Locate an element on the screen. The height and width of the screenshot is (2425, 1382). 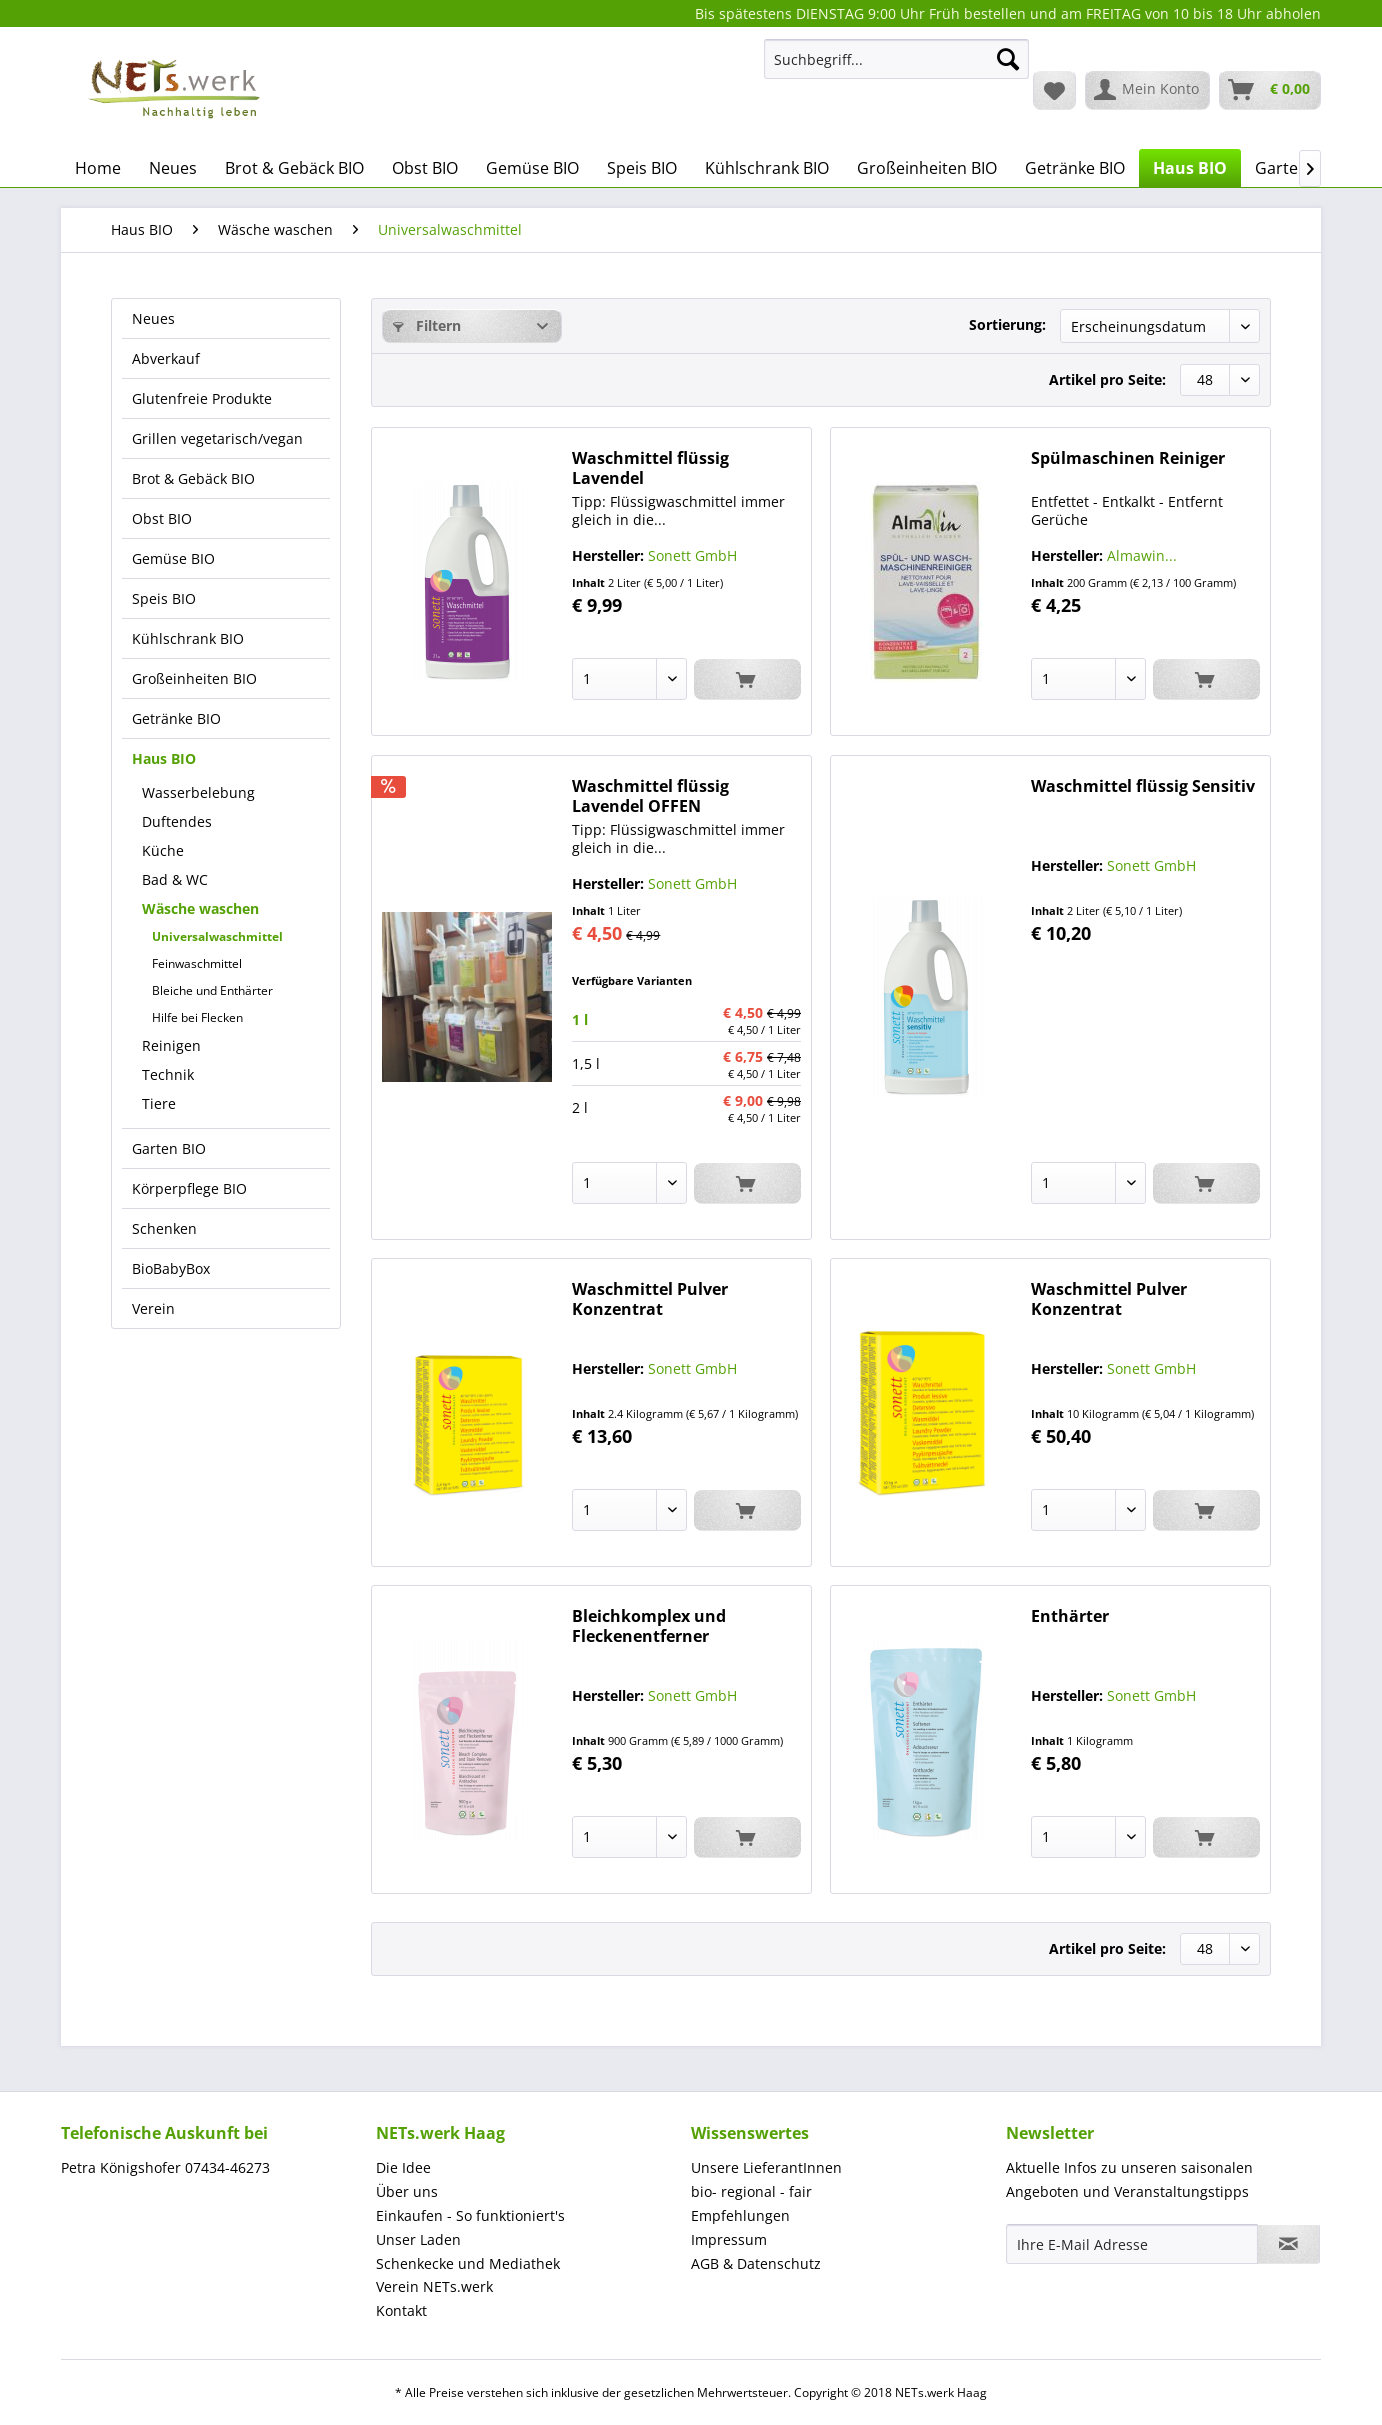
Bleiche und Enthärter is located at coordinates (212, 990).